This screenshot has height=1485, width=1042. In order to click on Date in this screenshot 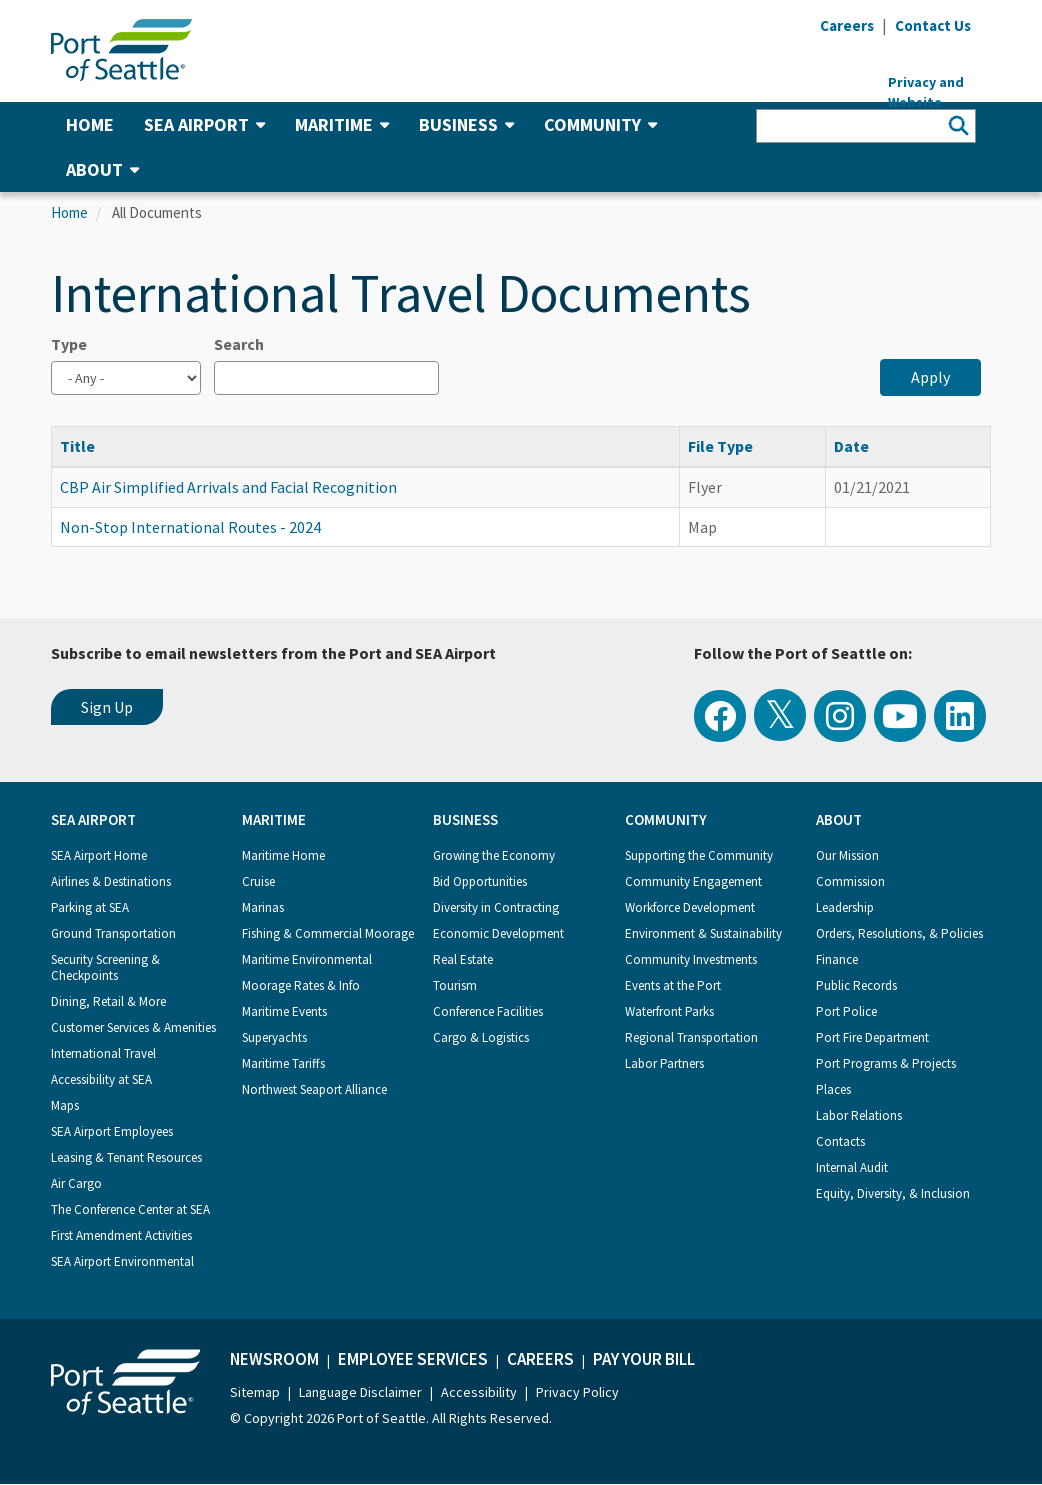, I will do `click(851, 446)`.